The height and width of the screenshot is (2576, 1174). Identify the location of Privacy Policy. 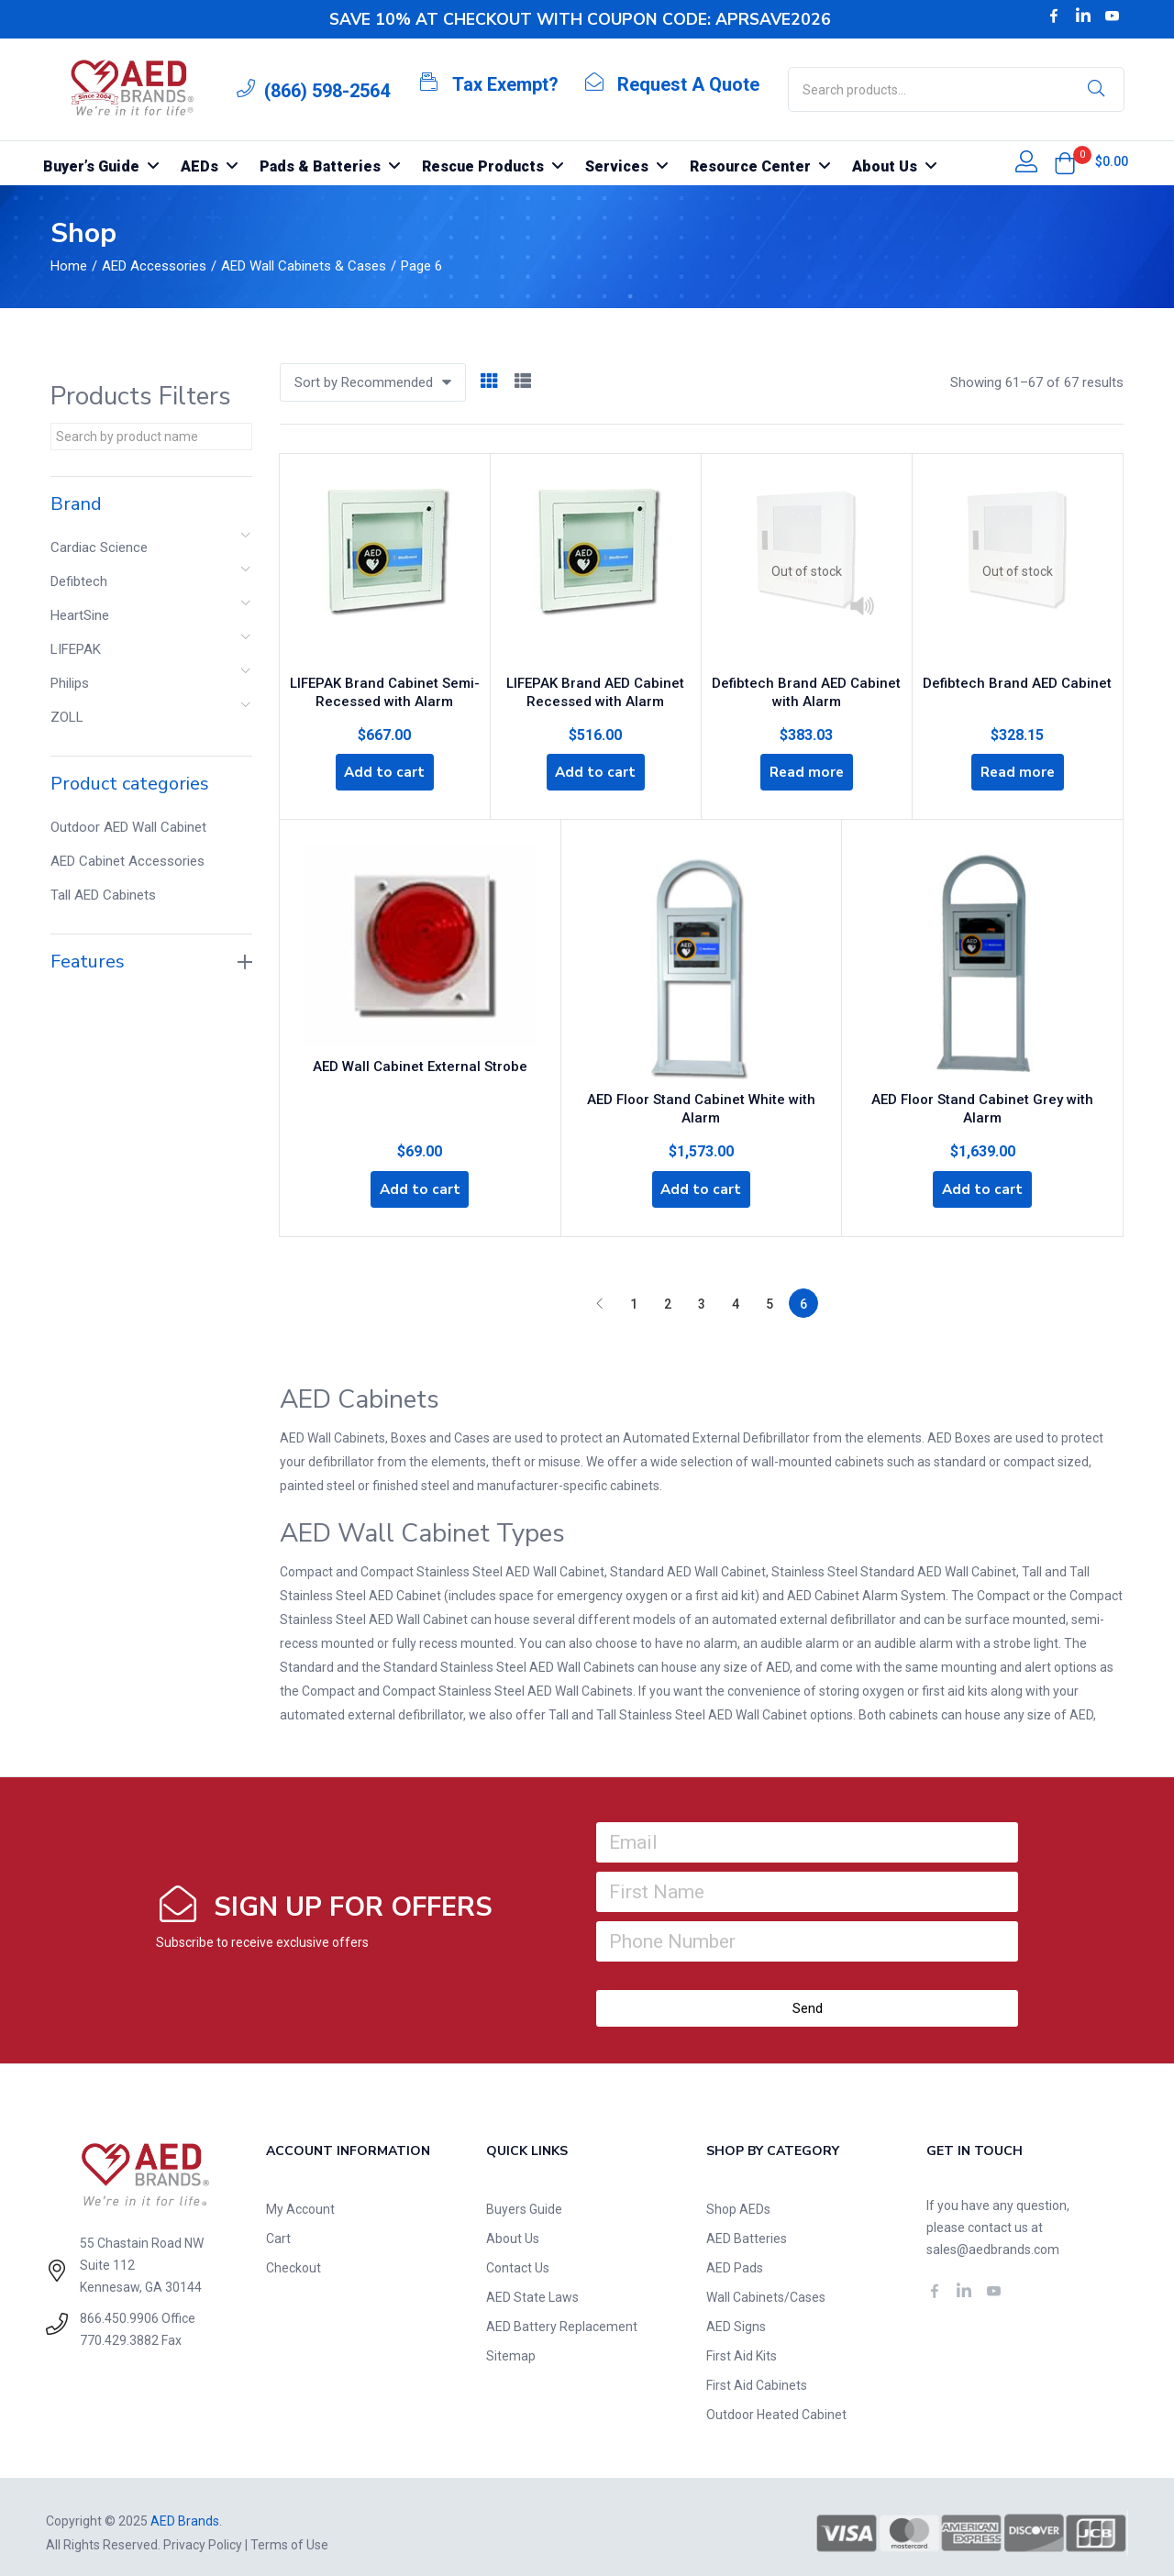
(202, 2533).